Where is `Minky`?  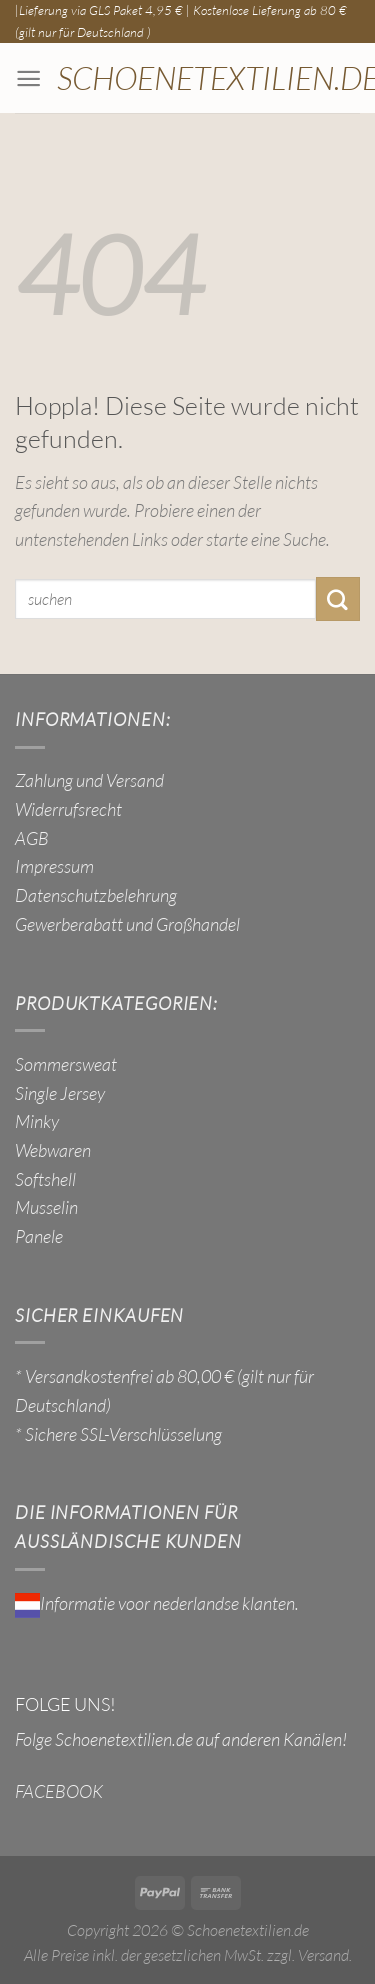
Minky is located at coordinates (37, 1121).